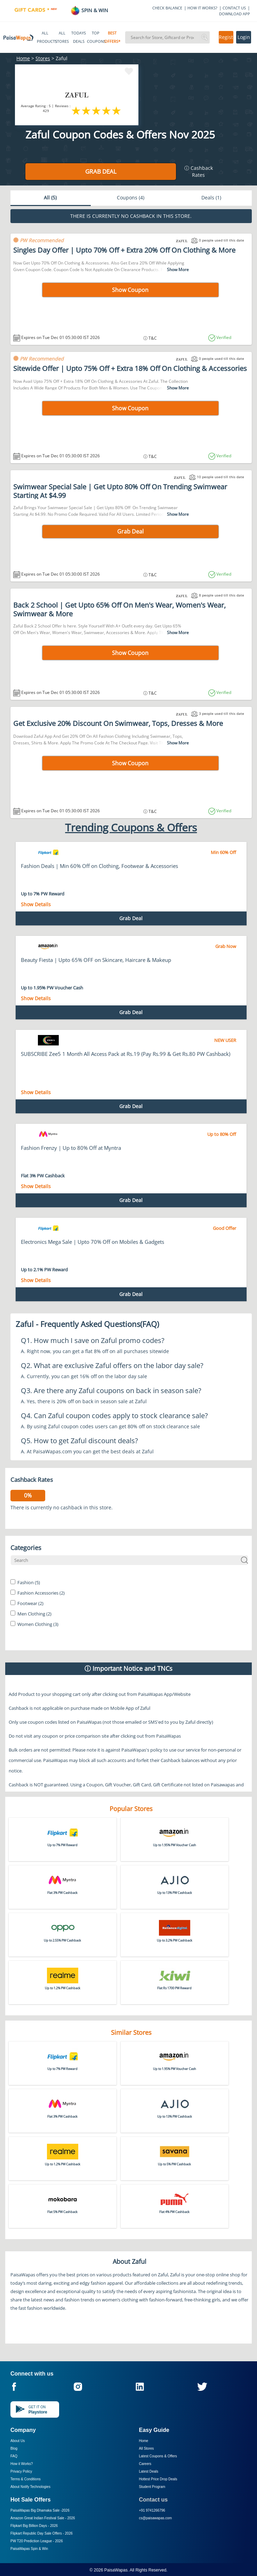 The image size is (257, 2576). Describe the element at coordinates (89, 10) in the screenshot. I see `SPIN & WIN` at that location.